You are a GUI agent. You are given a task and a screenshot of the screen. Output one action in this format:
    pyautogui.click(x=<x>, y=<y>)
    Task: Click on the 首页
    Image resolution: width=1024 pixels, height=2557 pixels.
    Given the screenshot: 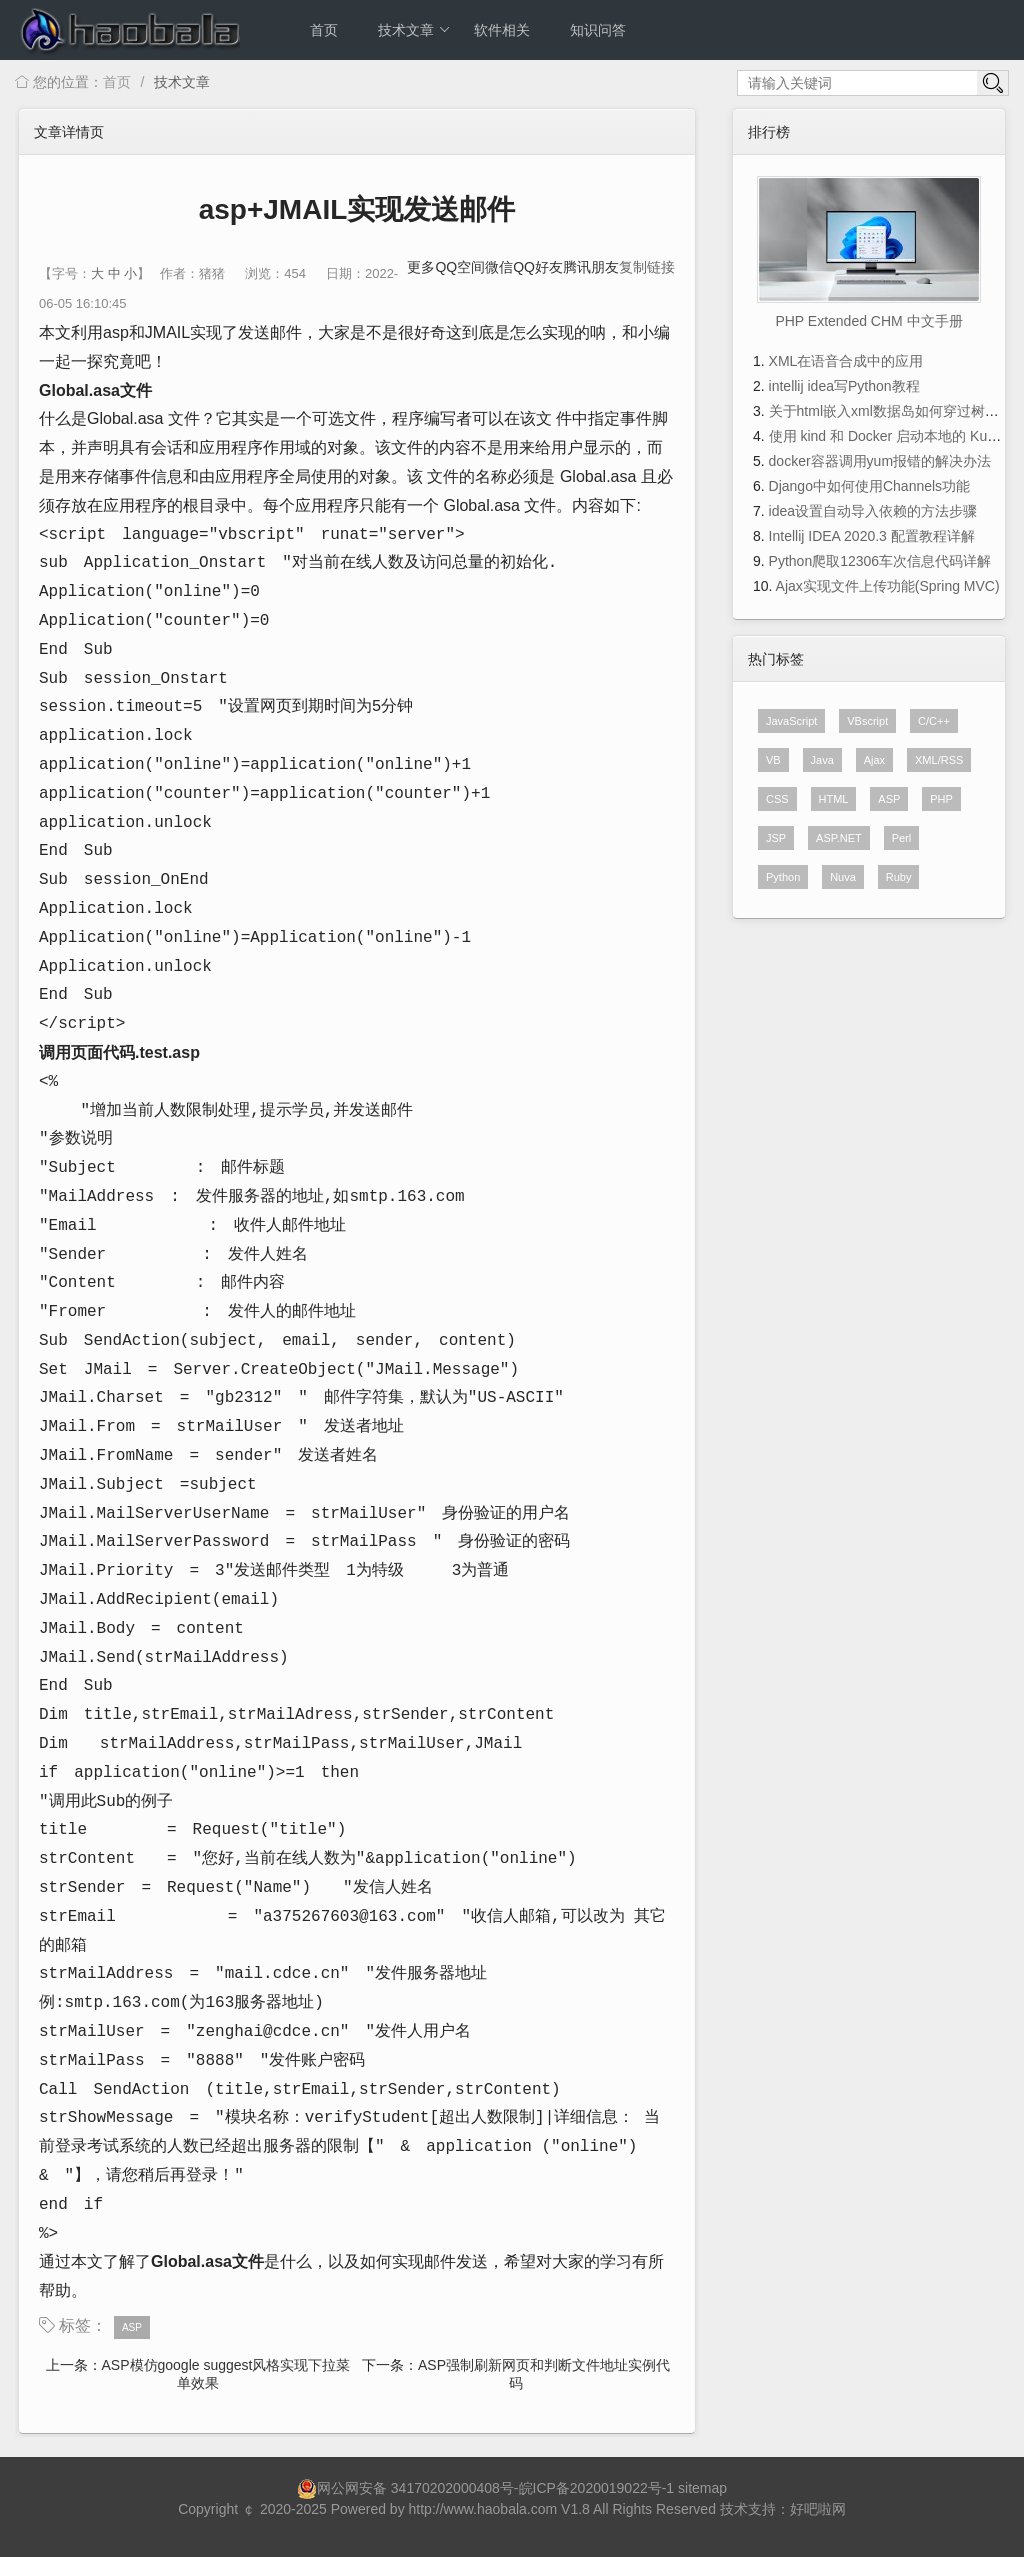 What is the action you would take?
    pyautogui.click(x=324, y=30)
    